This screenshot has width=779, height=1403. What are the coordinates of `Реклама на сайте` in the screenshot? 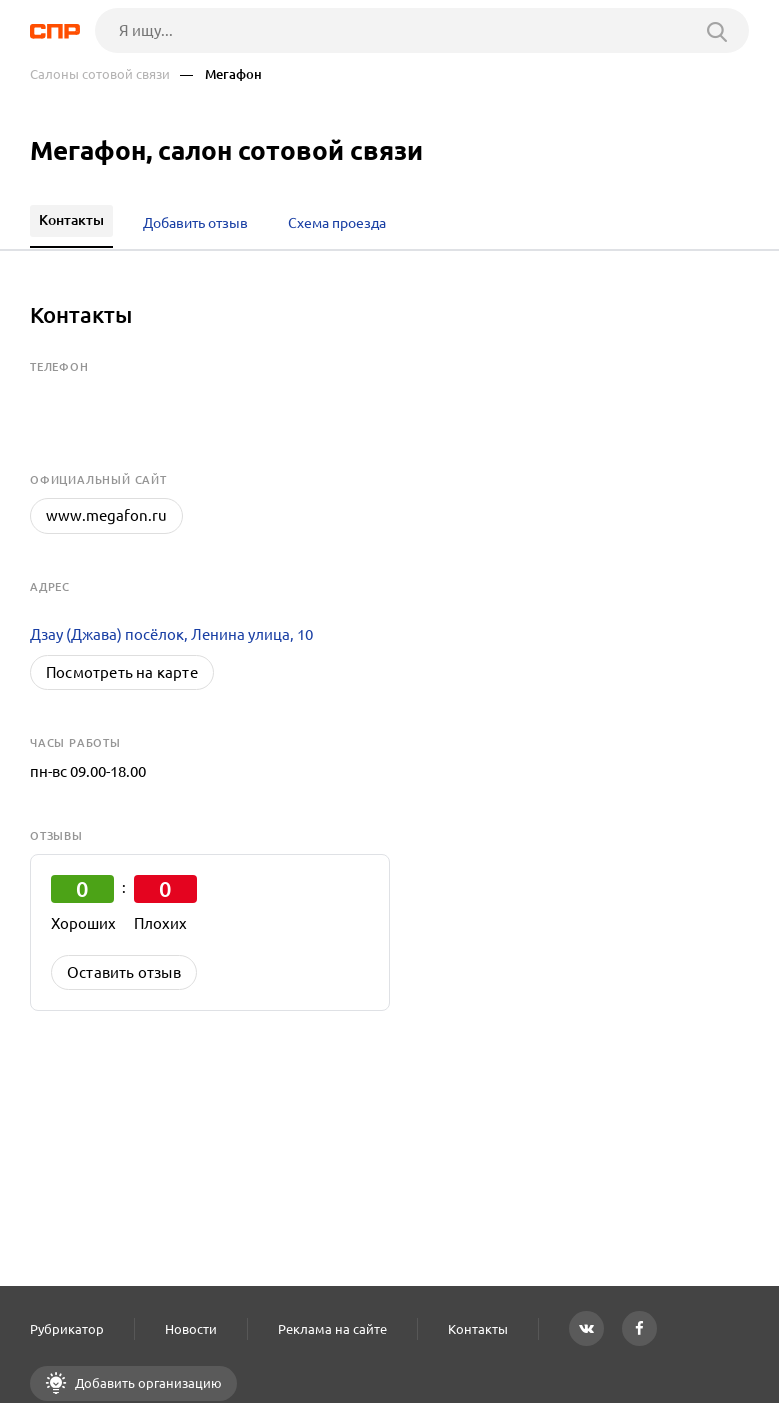 It's located at (332, 1329).